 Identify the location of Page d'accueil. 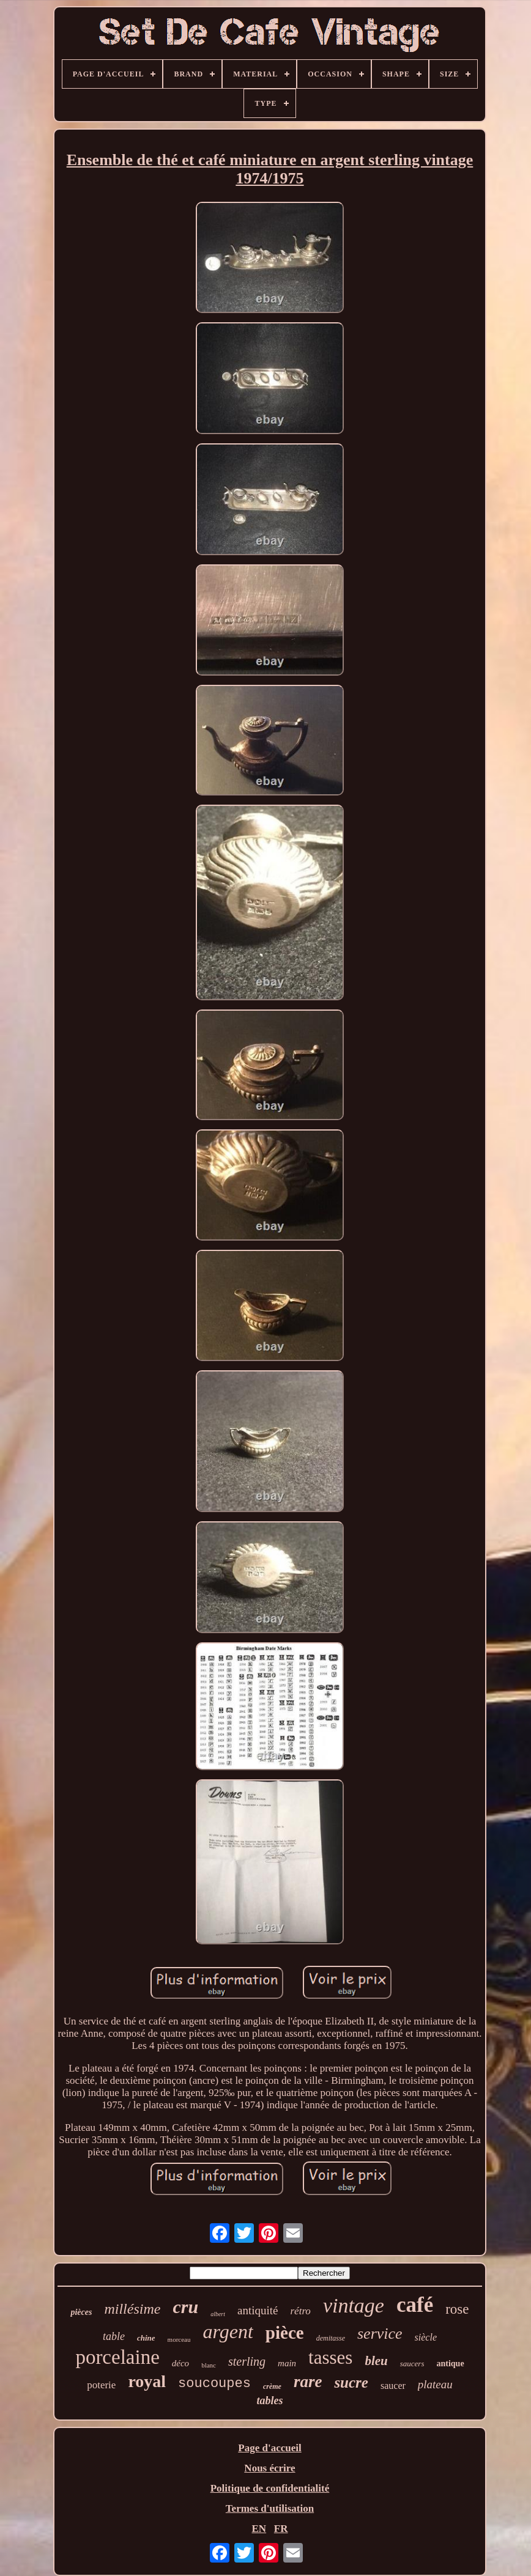
(269, 2448).